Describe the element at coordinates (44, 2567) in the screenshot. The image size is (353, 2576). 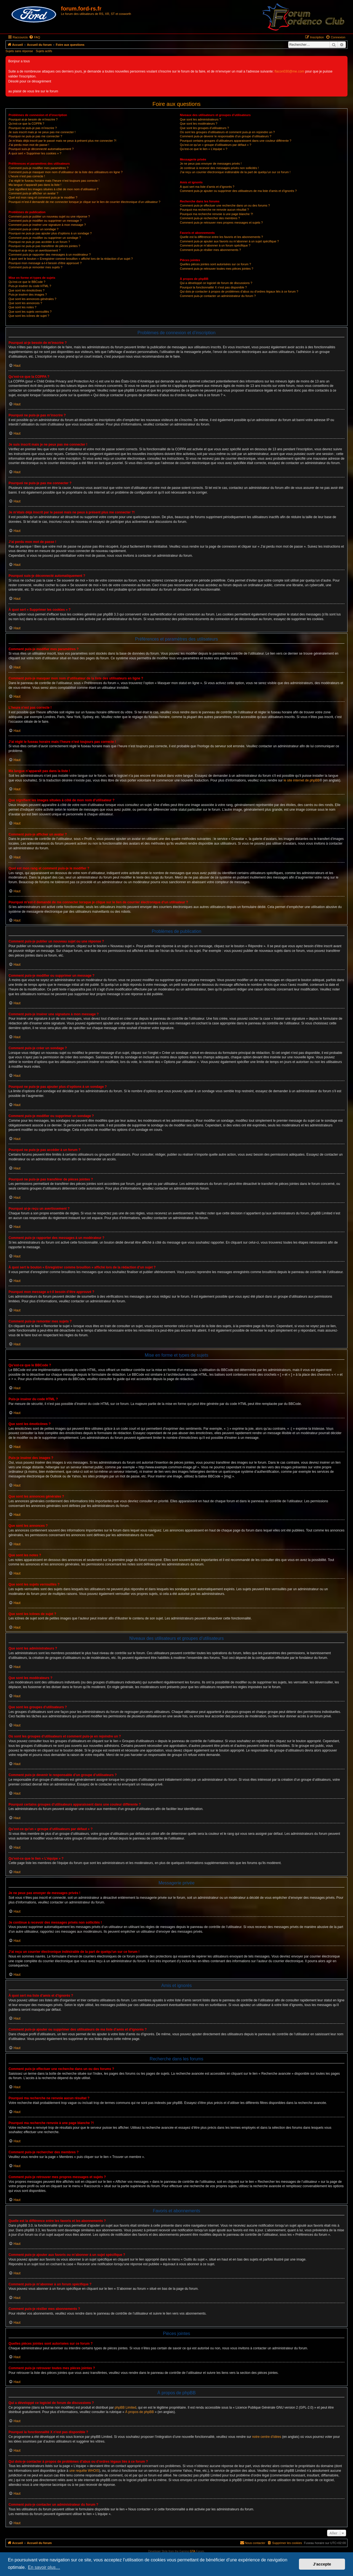
I see `En savoir plus… [button]` at that location.